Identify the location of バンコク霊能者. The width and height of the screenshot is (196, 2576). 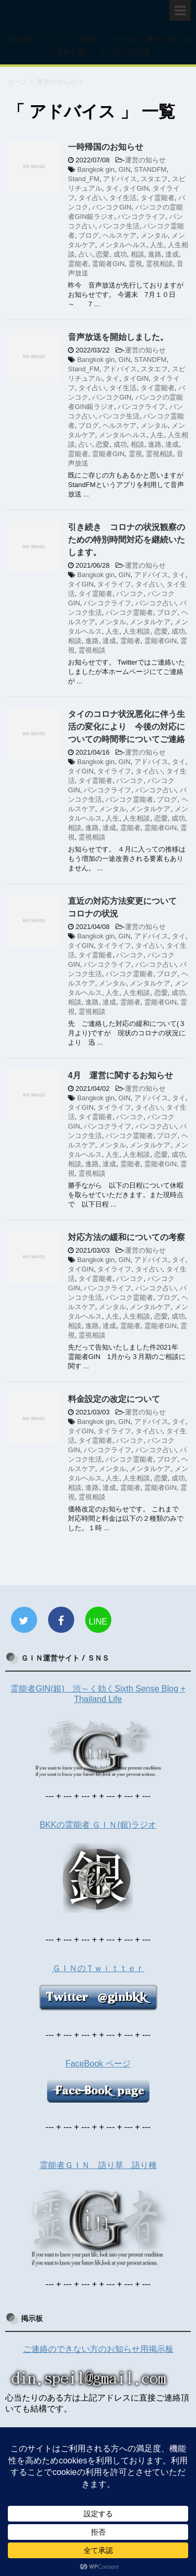
(129, 612).